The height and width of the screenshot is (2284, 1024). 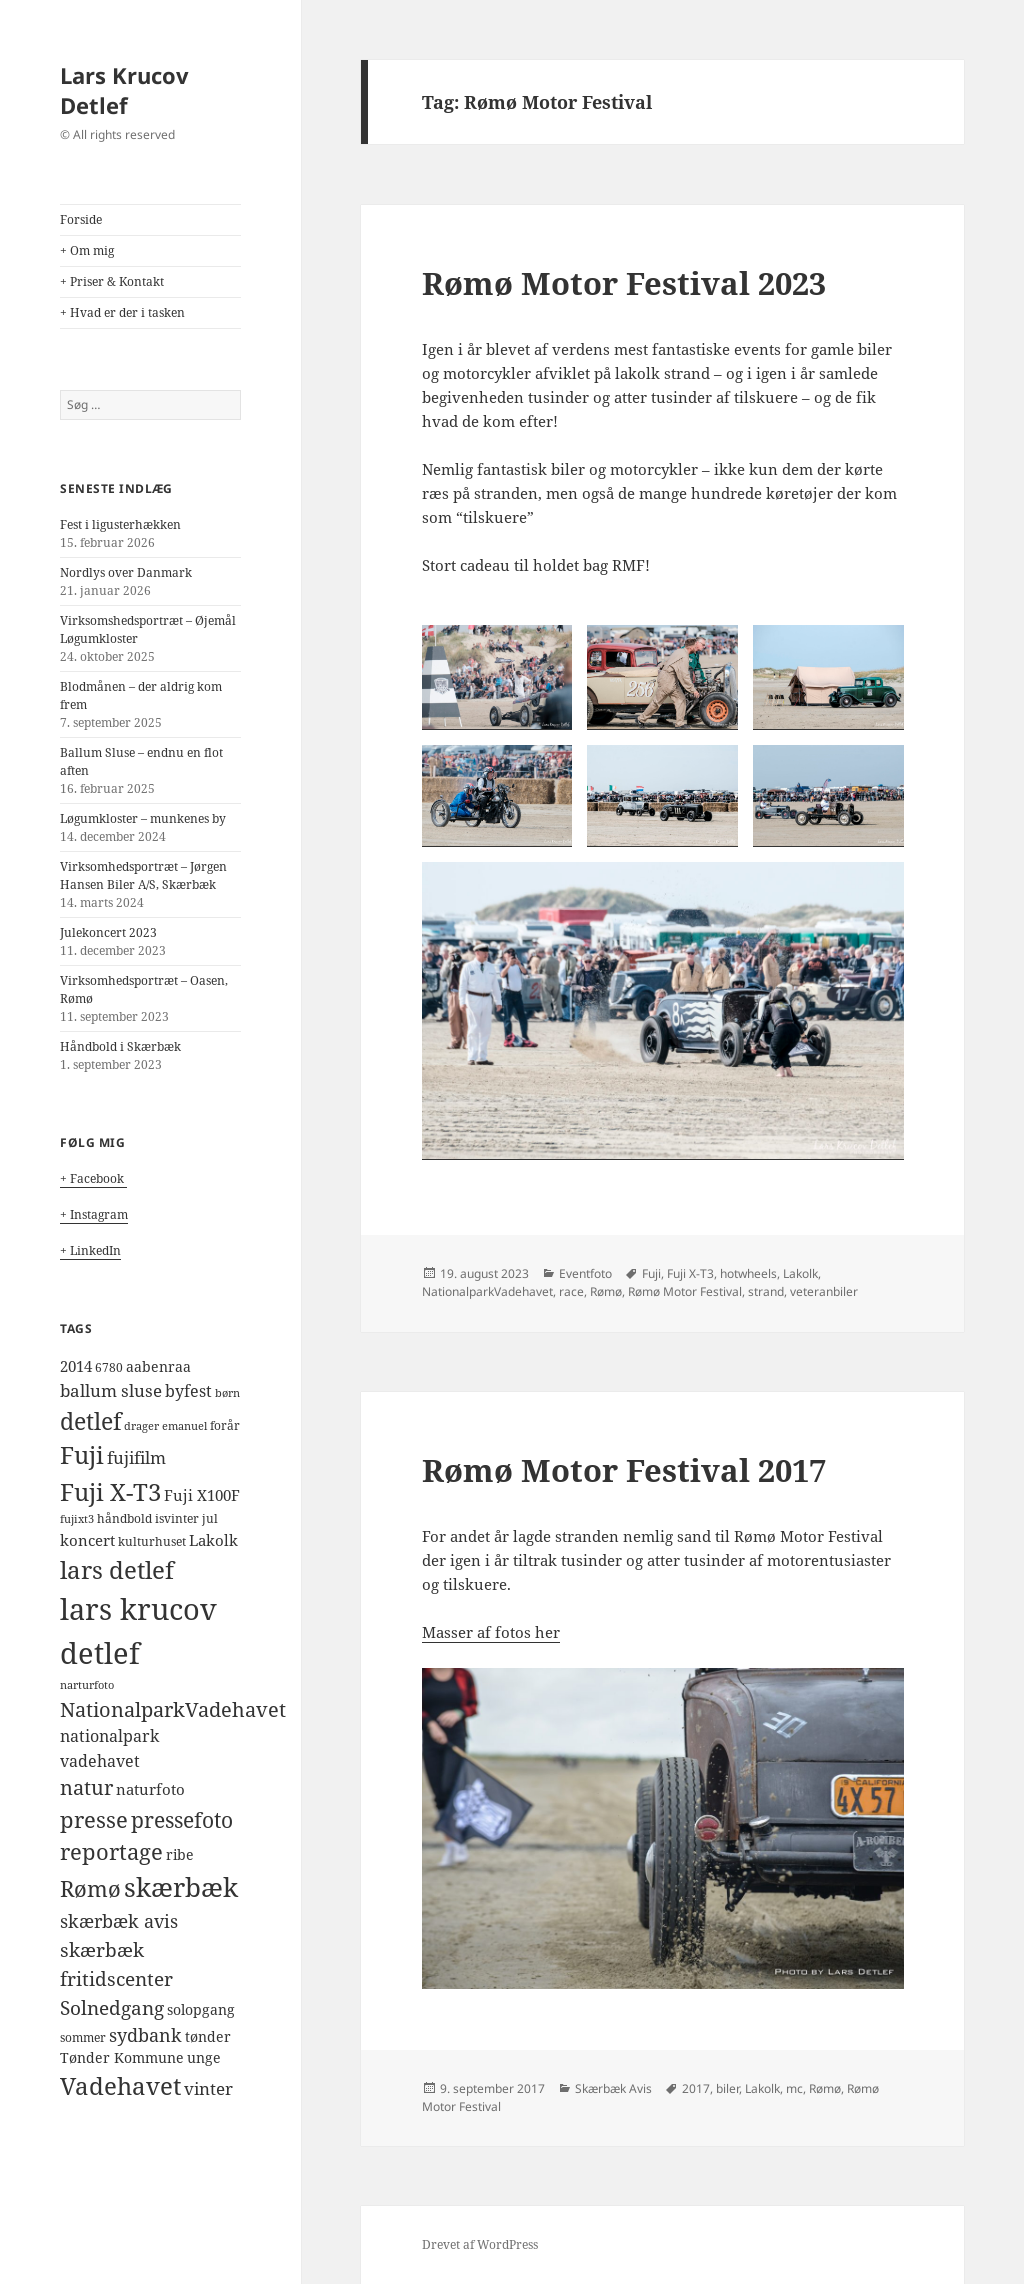 I want to click on veteranbiler, so click(x=824, y=1291).